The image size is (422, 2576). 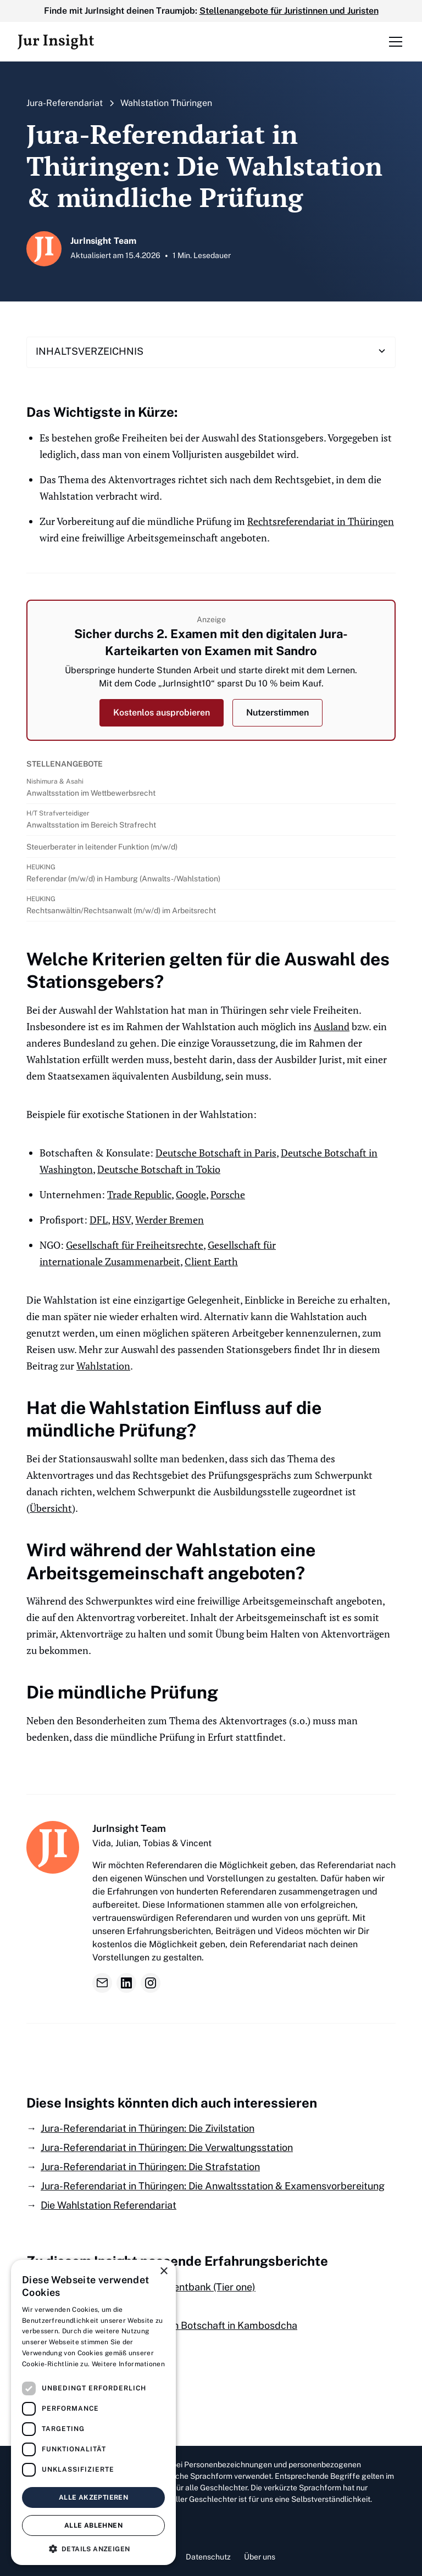 I want to click on Ausland, so click(x=331, y=1026).